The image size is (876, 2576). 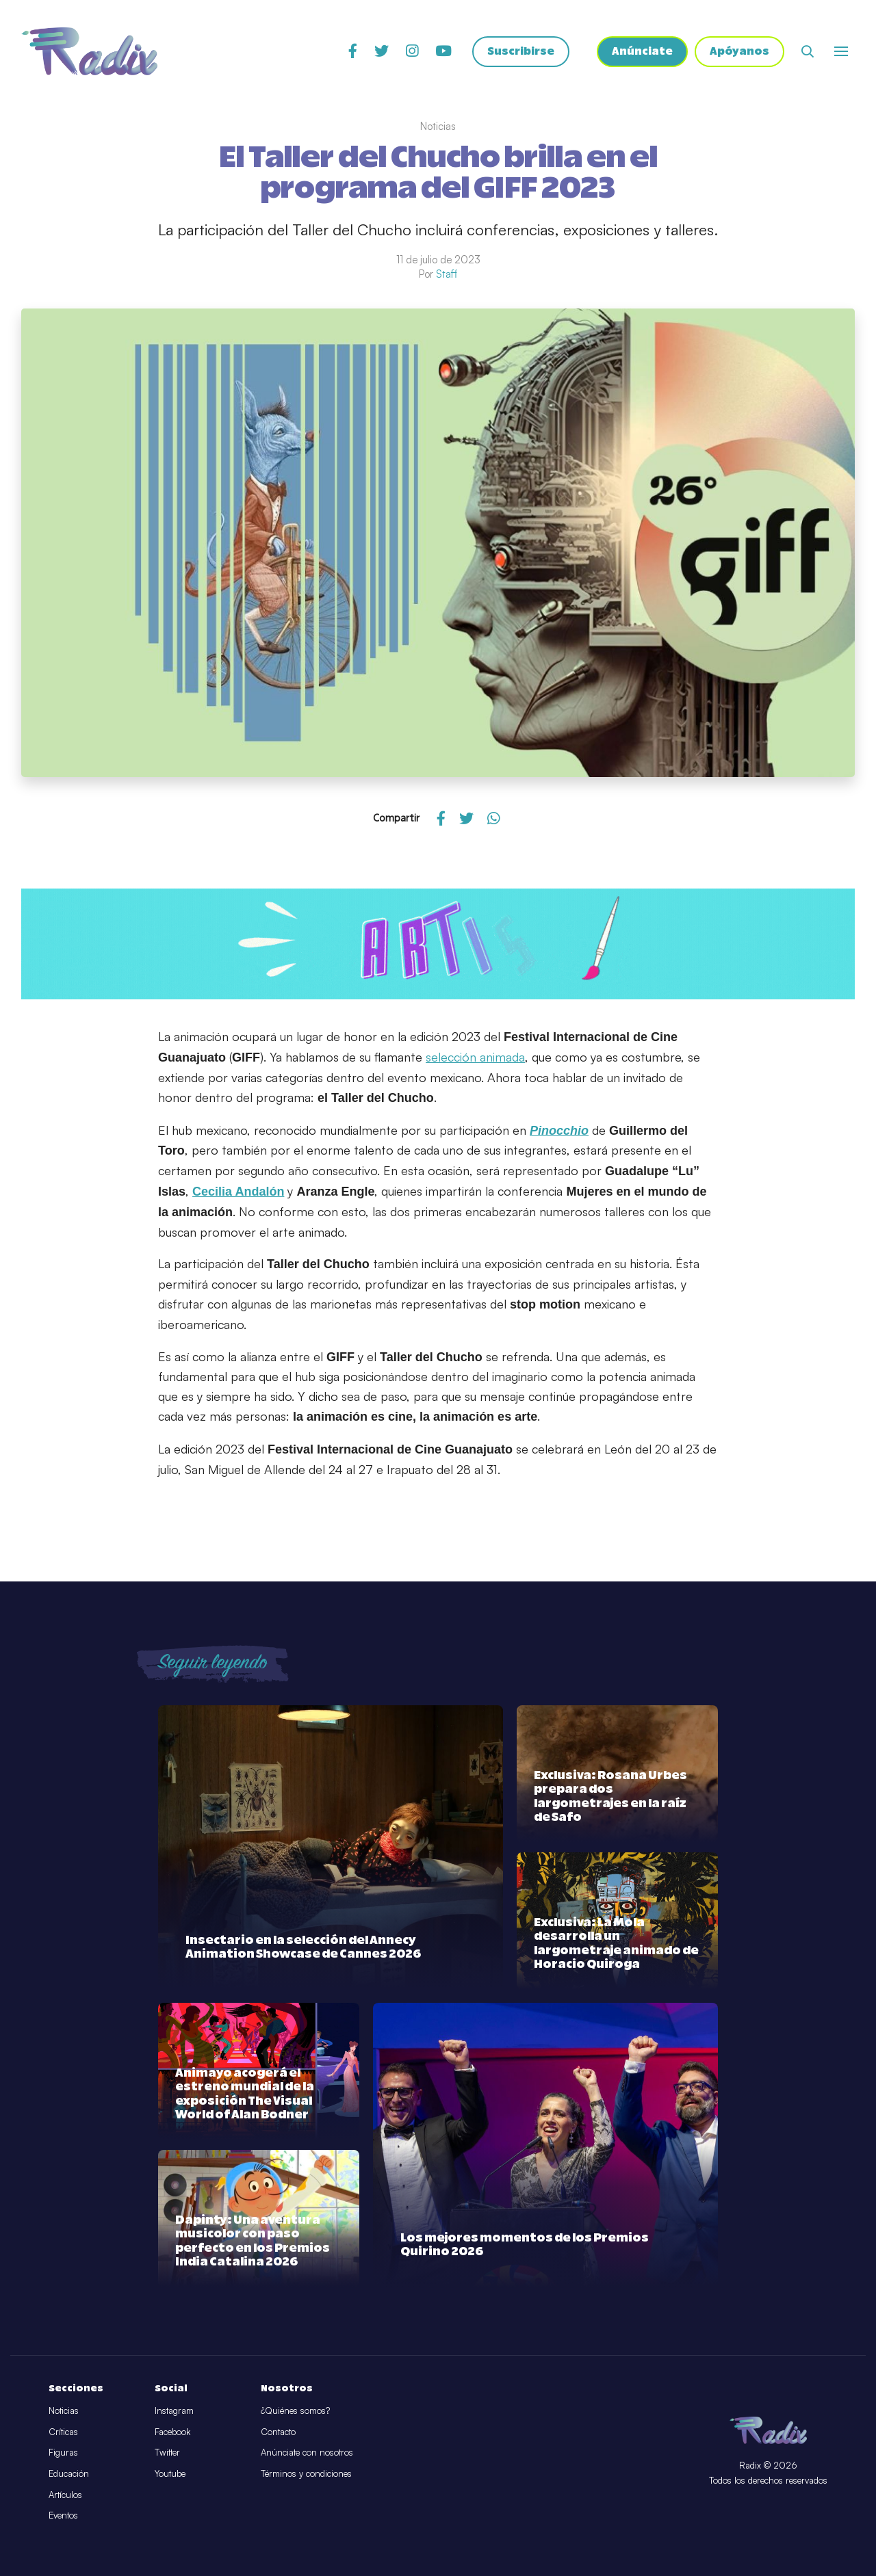 What do you see at coordinates (475, 1056) in the screenshot?
I see `selección animada` at bounding box center [475, 1056].